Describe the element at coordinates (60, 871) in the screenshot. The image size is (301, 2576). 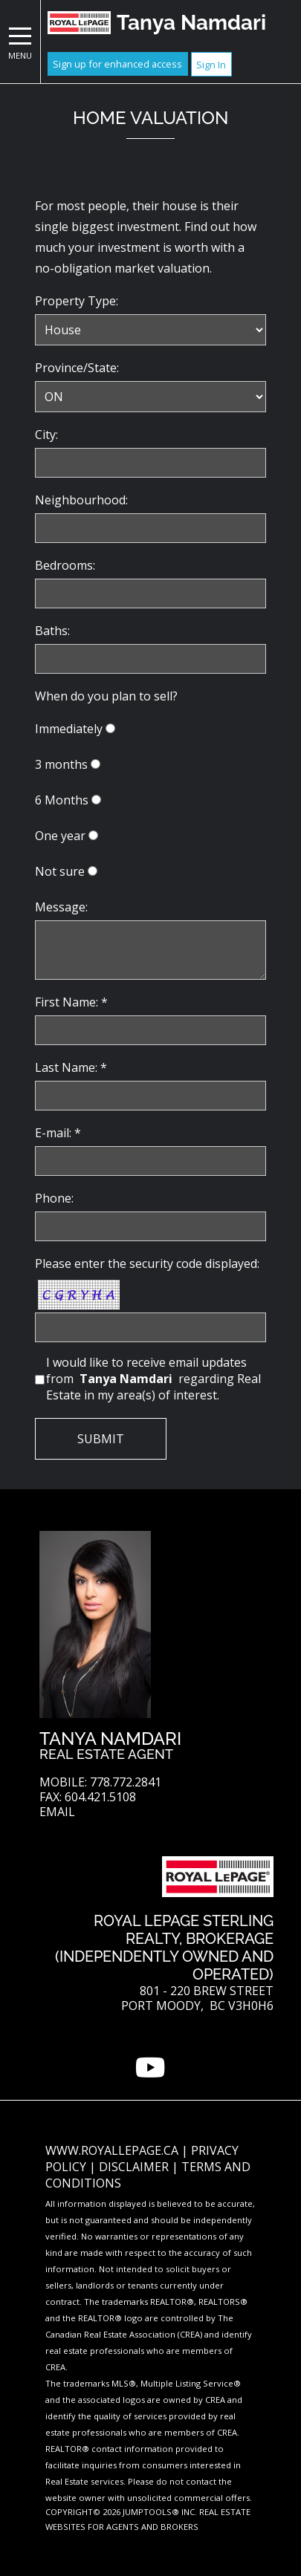
I see `Not sure` at that location.